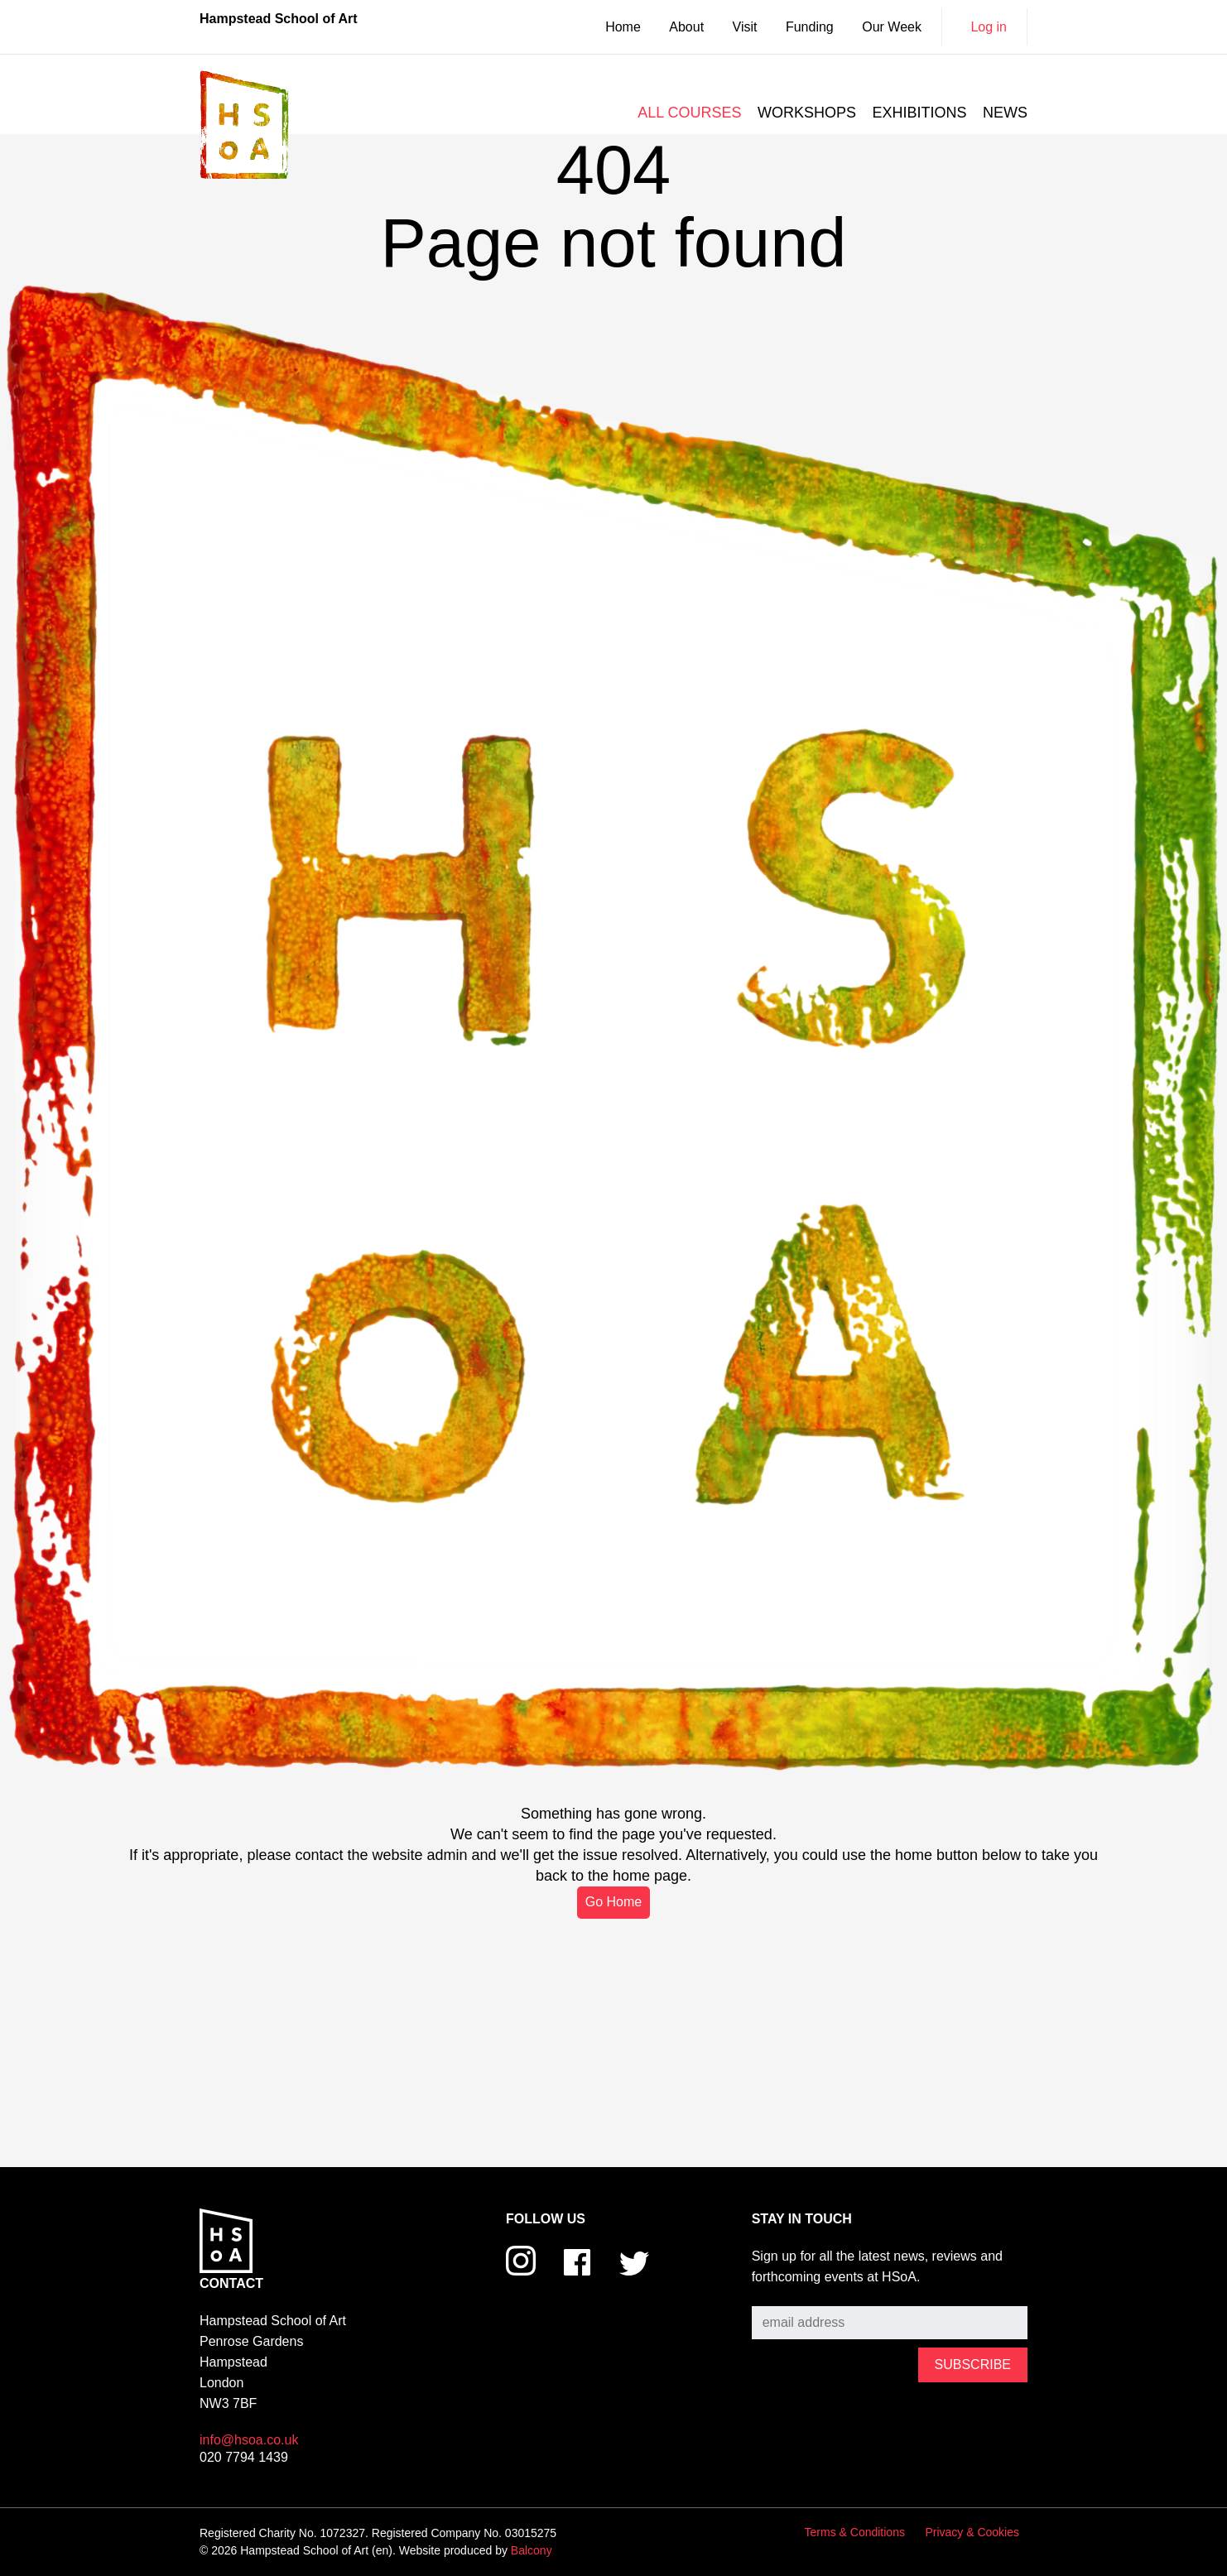  I want to click on Go Home, so click(613, 1902).